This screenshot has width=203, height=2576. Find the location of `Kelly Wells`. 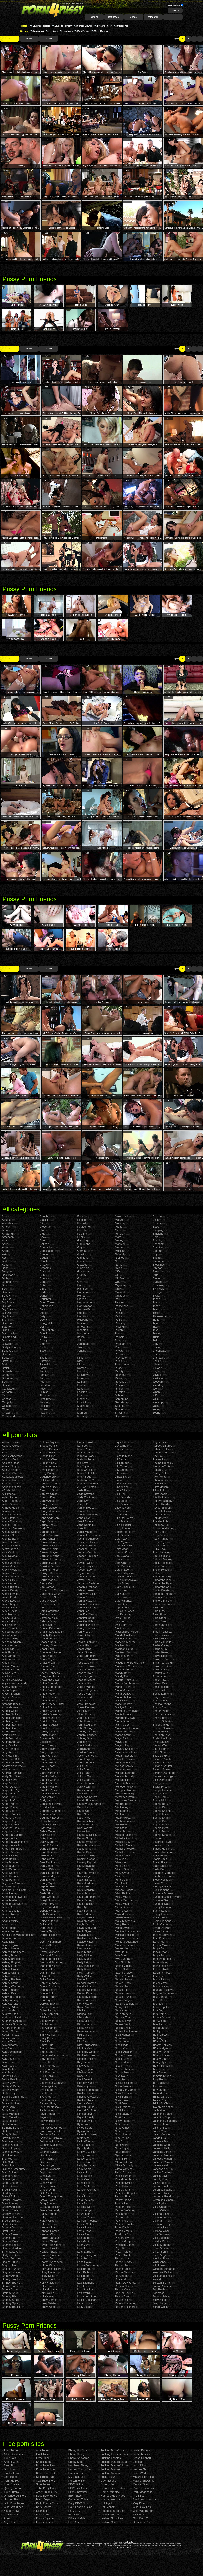

Kelly Wells is located at coordinates (84, 1976).